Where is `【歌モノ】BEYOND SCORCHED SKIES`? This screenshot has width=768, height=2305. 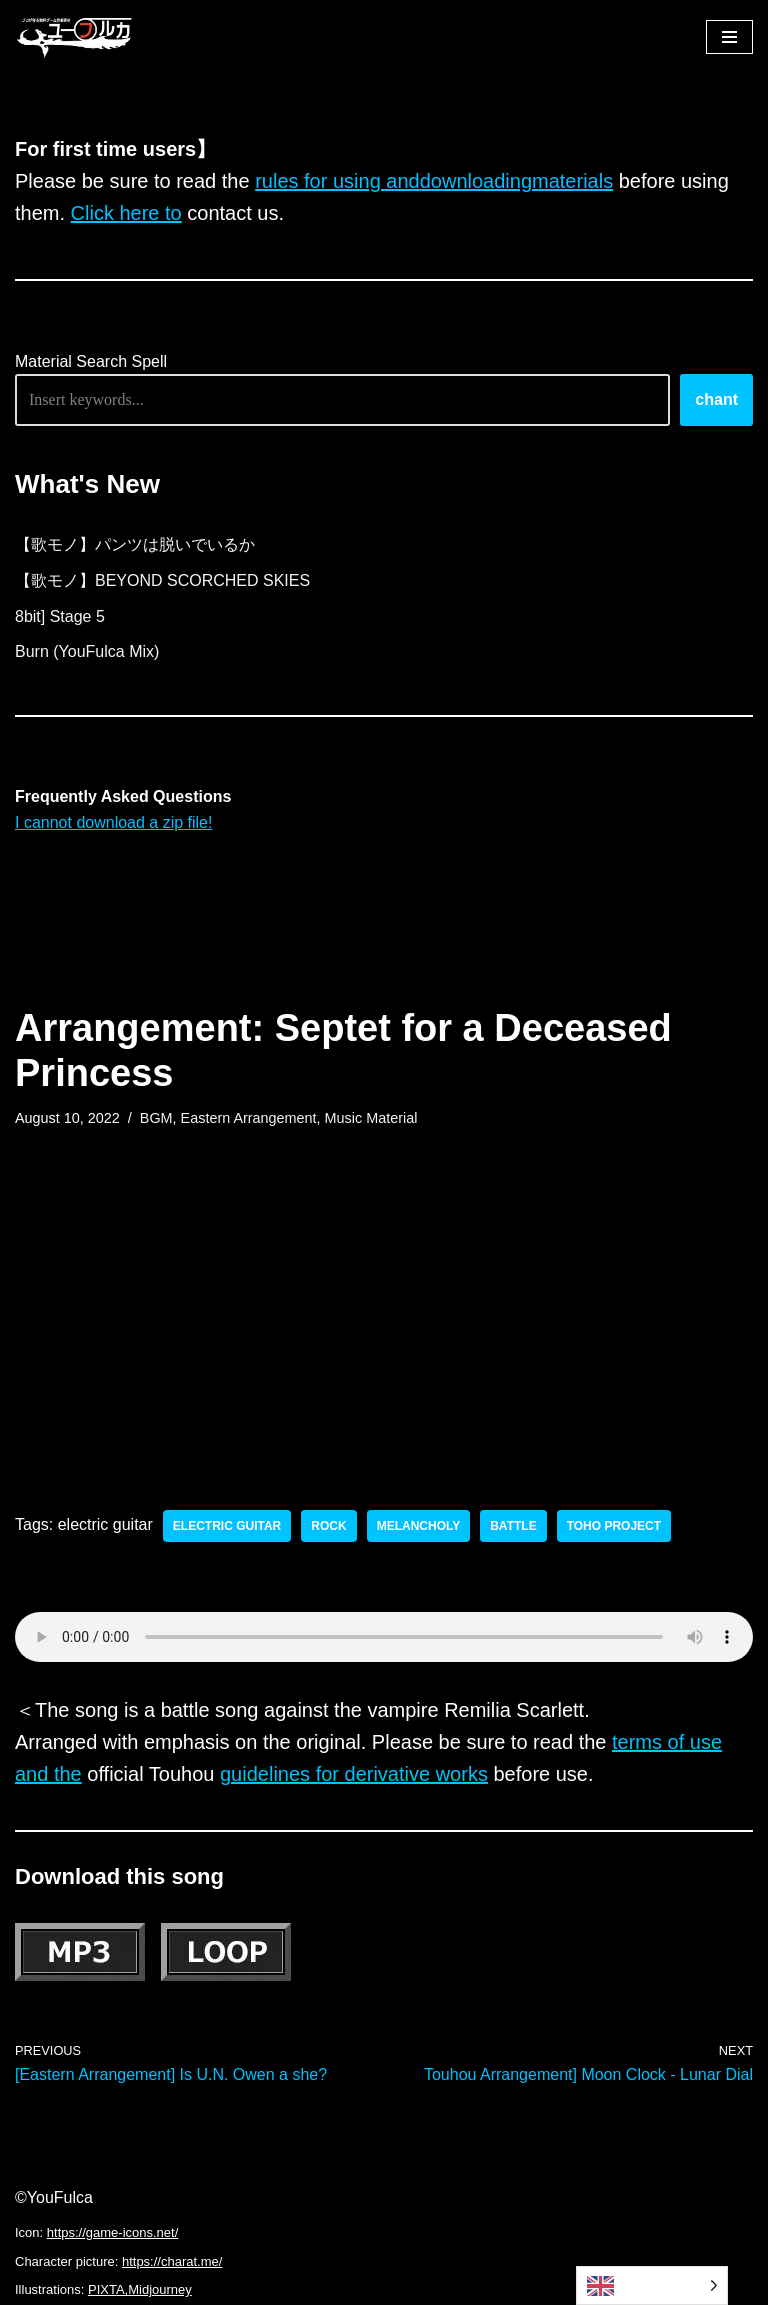 【歌モノ】BEYOND SCORCHED SKIES is located at coordinates (162, 580).